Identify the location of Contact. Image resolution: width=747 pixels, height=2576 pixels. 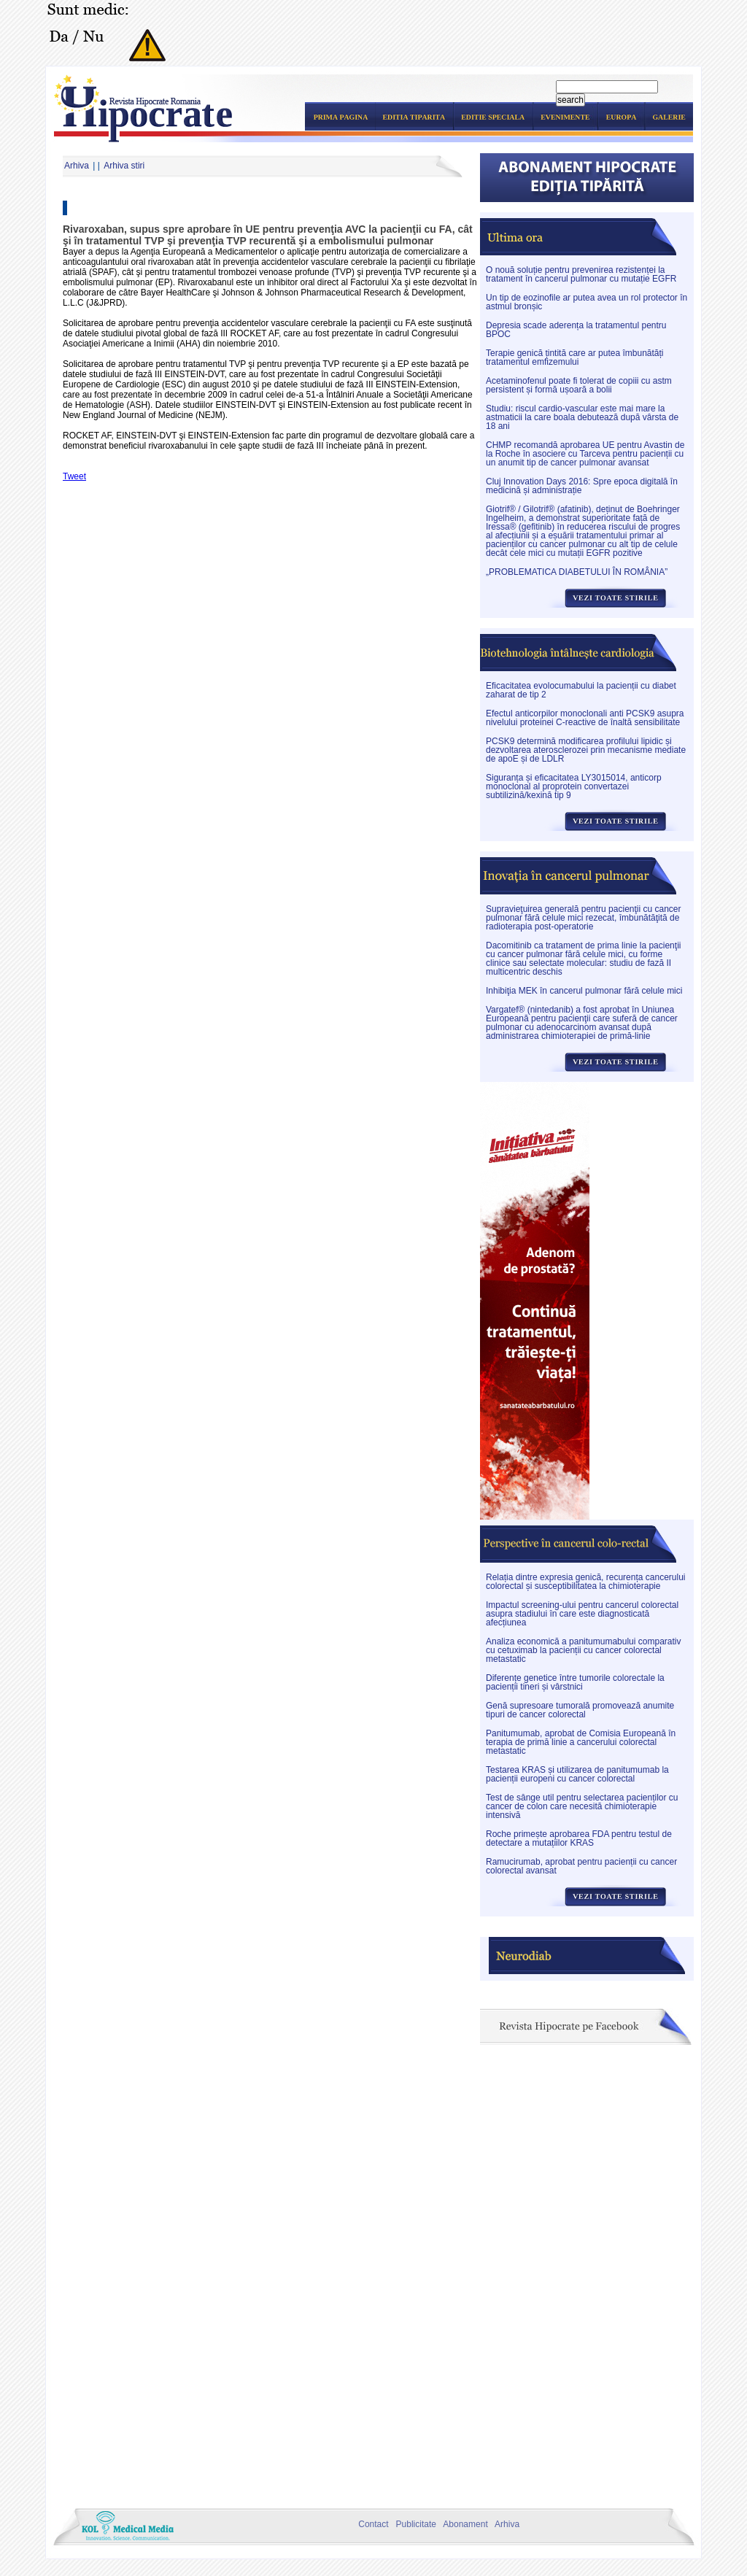
(371, 2524).